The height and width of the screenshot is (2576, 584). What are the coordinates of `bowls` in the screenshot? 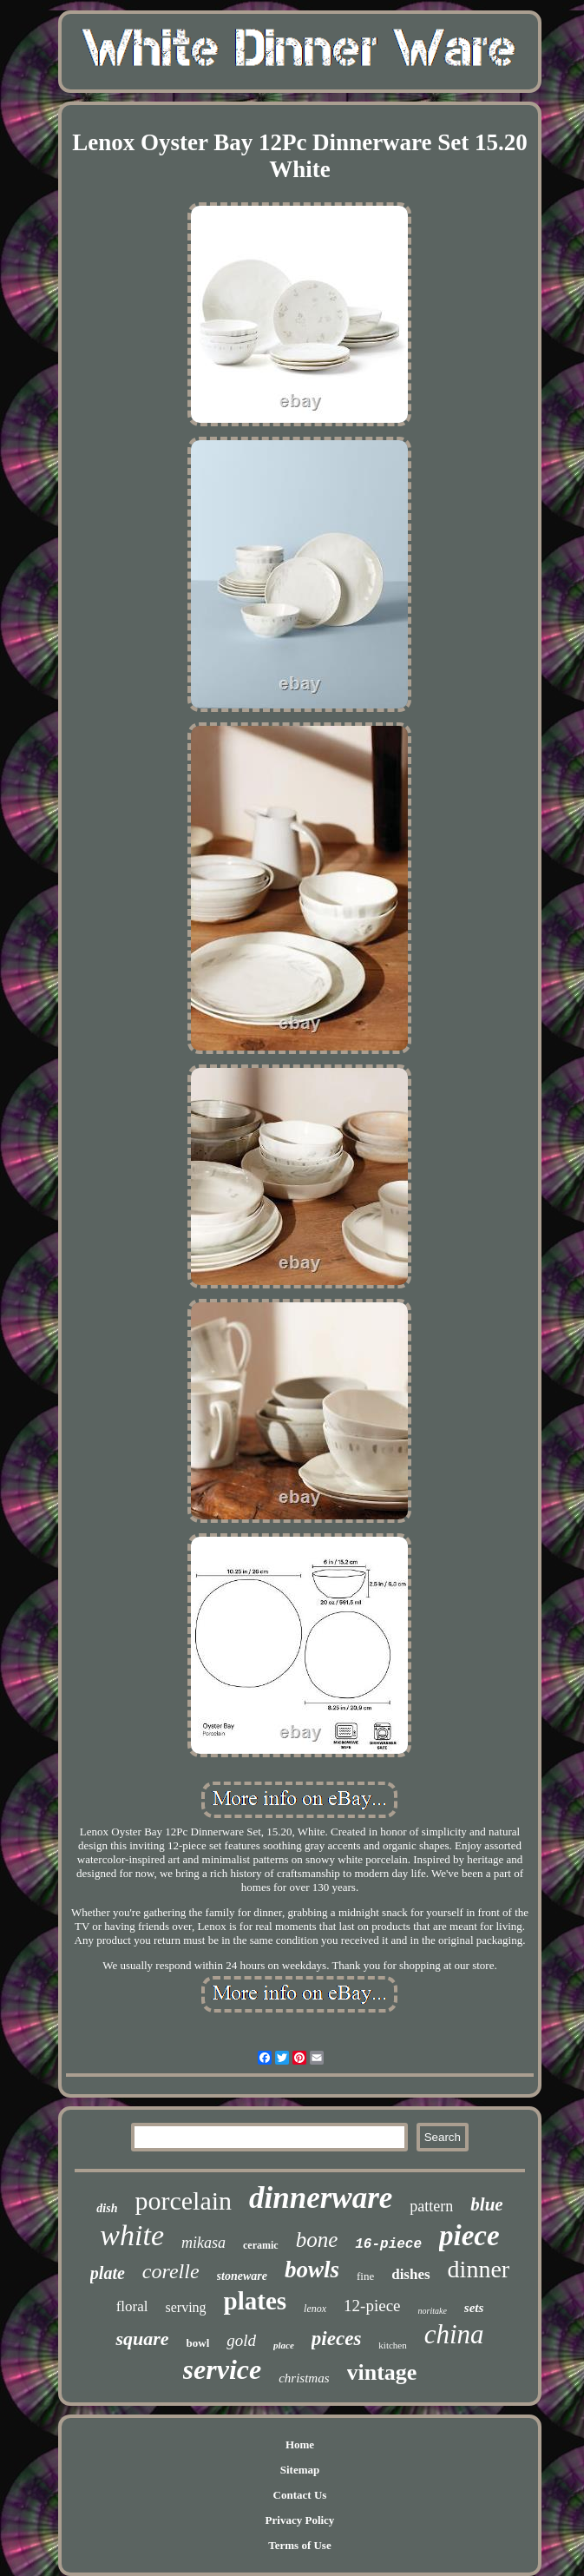 It's located at (312, 2269).